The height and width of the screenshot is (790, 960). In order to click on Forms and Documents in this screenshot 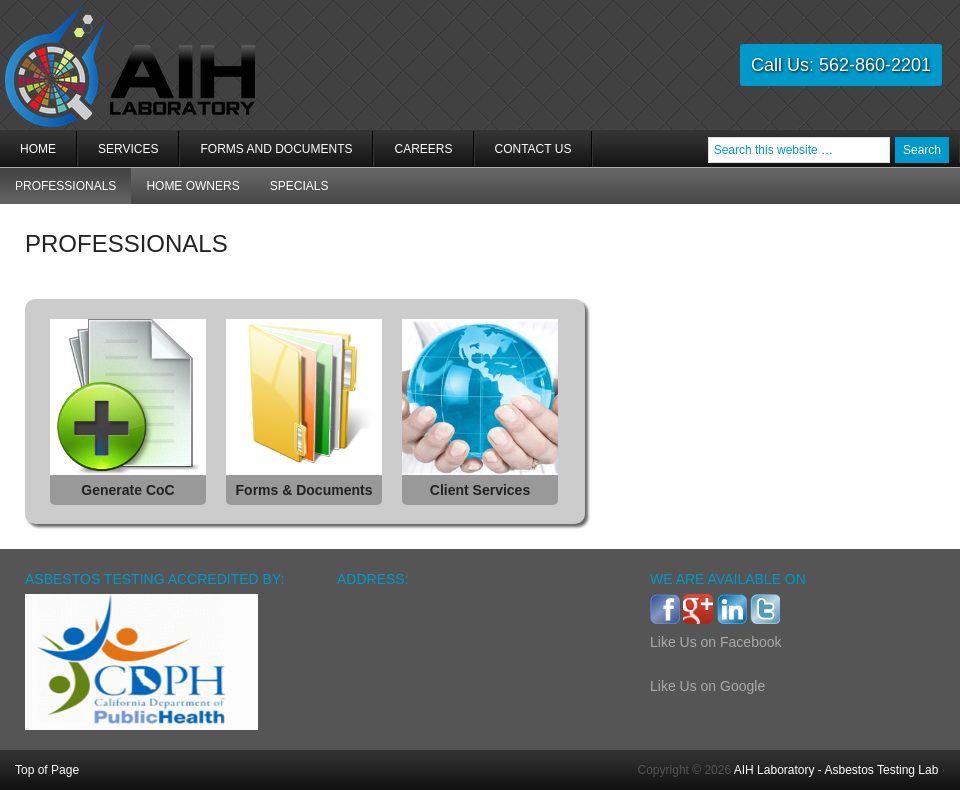, I will do `click(276, 149)`.